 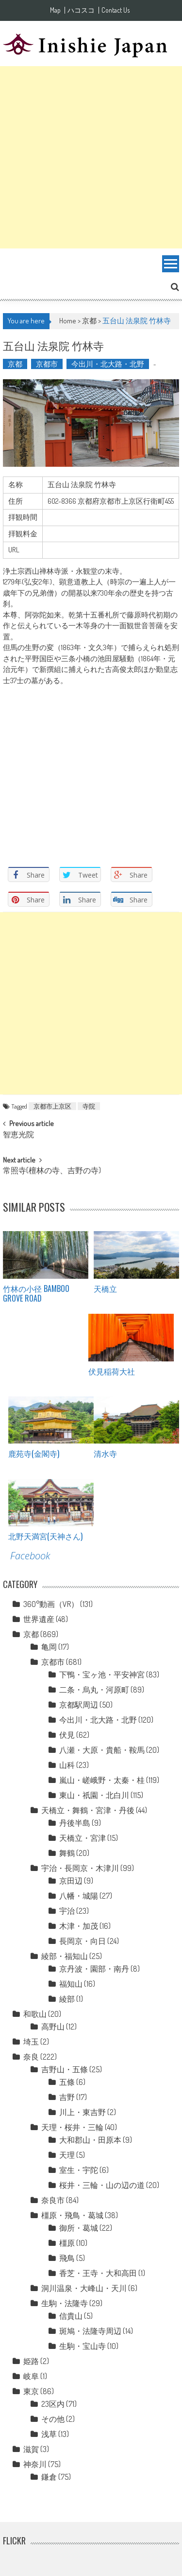 I want to click on 京都市上京区, so click(x=52, y=1106).